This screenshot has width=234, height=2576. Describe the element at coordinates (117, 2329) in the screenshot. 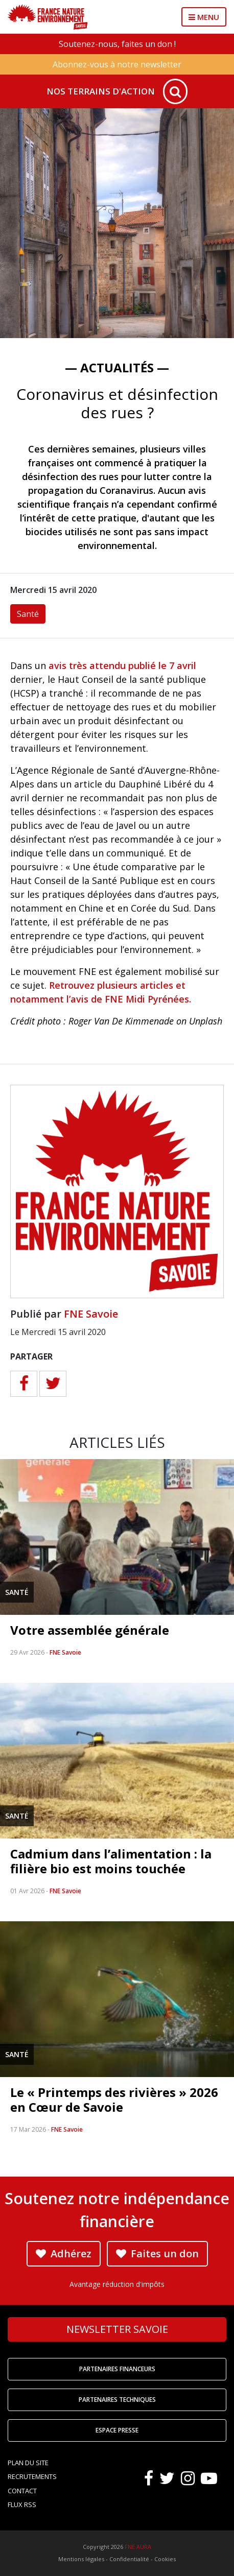

I see `Newsletter Savoie` at that location.